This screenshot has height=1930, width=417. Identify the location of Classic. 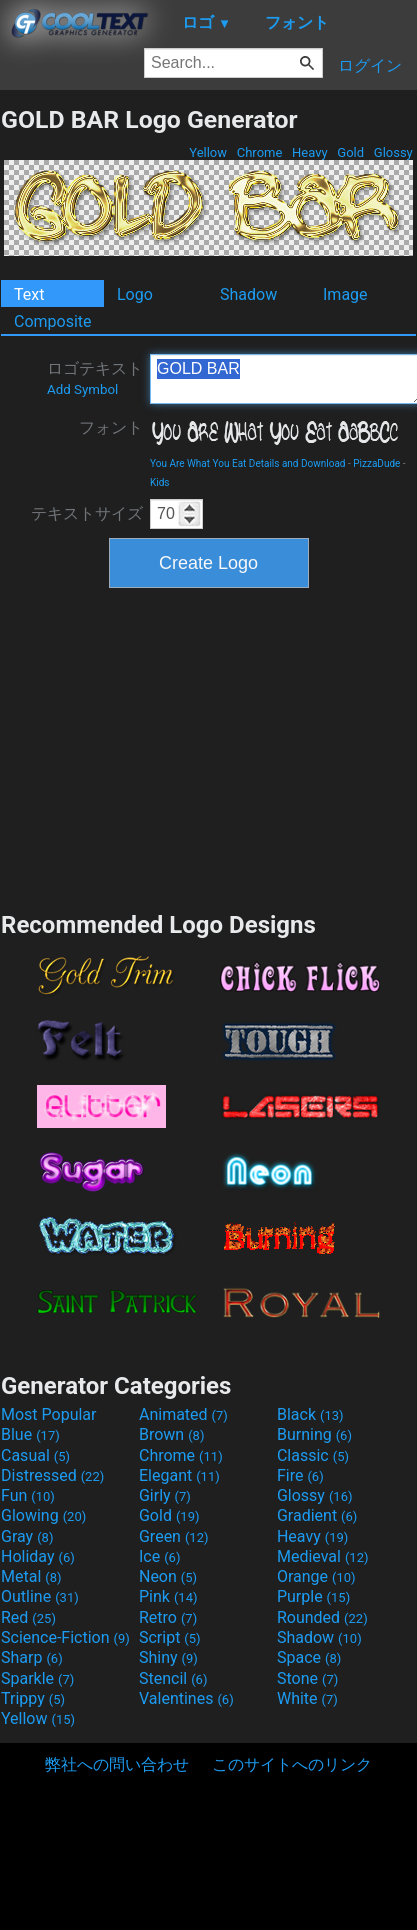
(313, 1455).